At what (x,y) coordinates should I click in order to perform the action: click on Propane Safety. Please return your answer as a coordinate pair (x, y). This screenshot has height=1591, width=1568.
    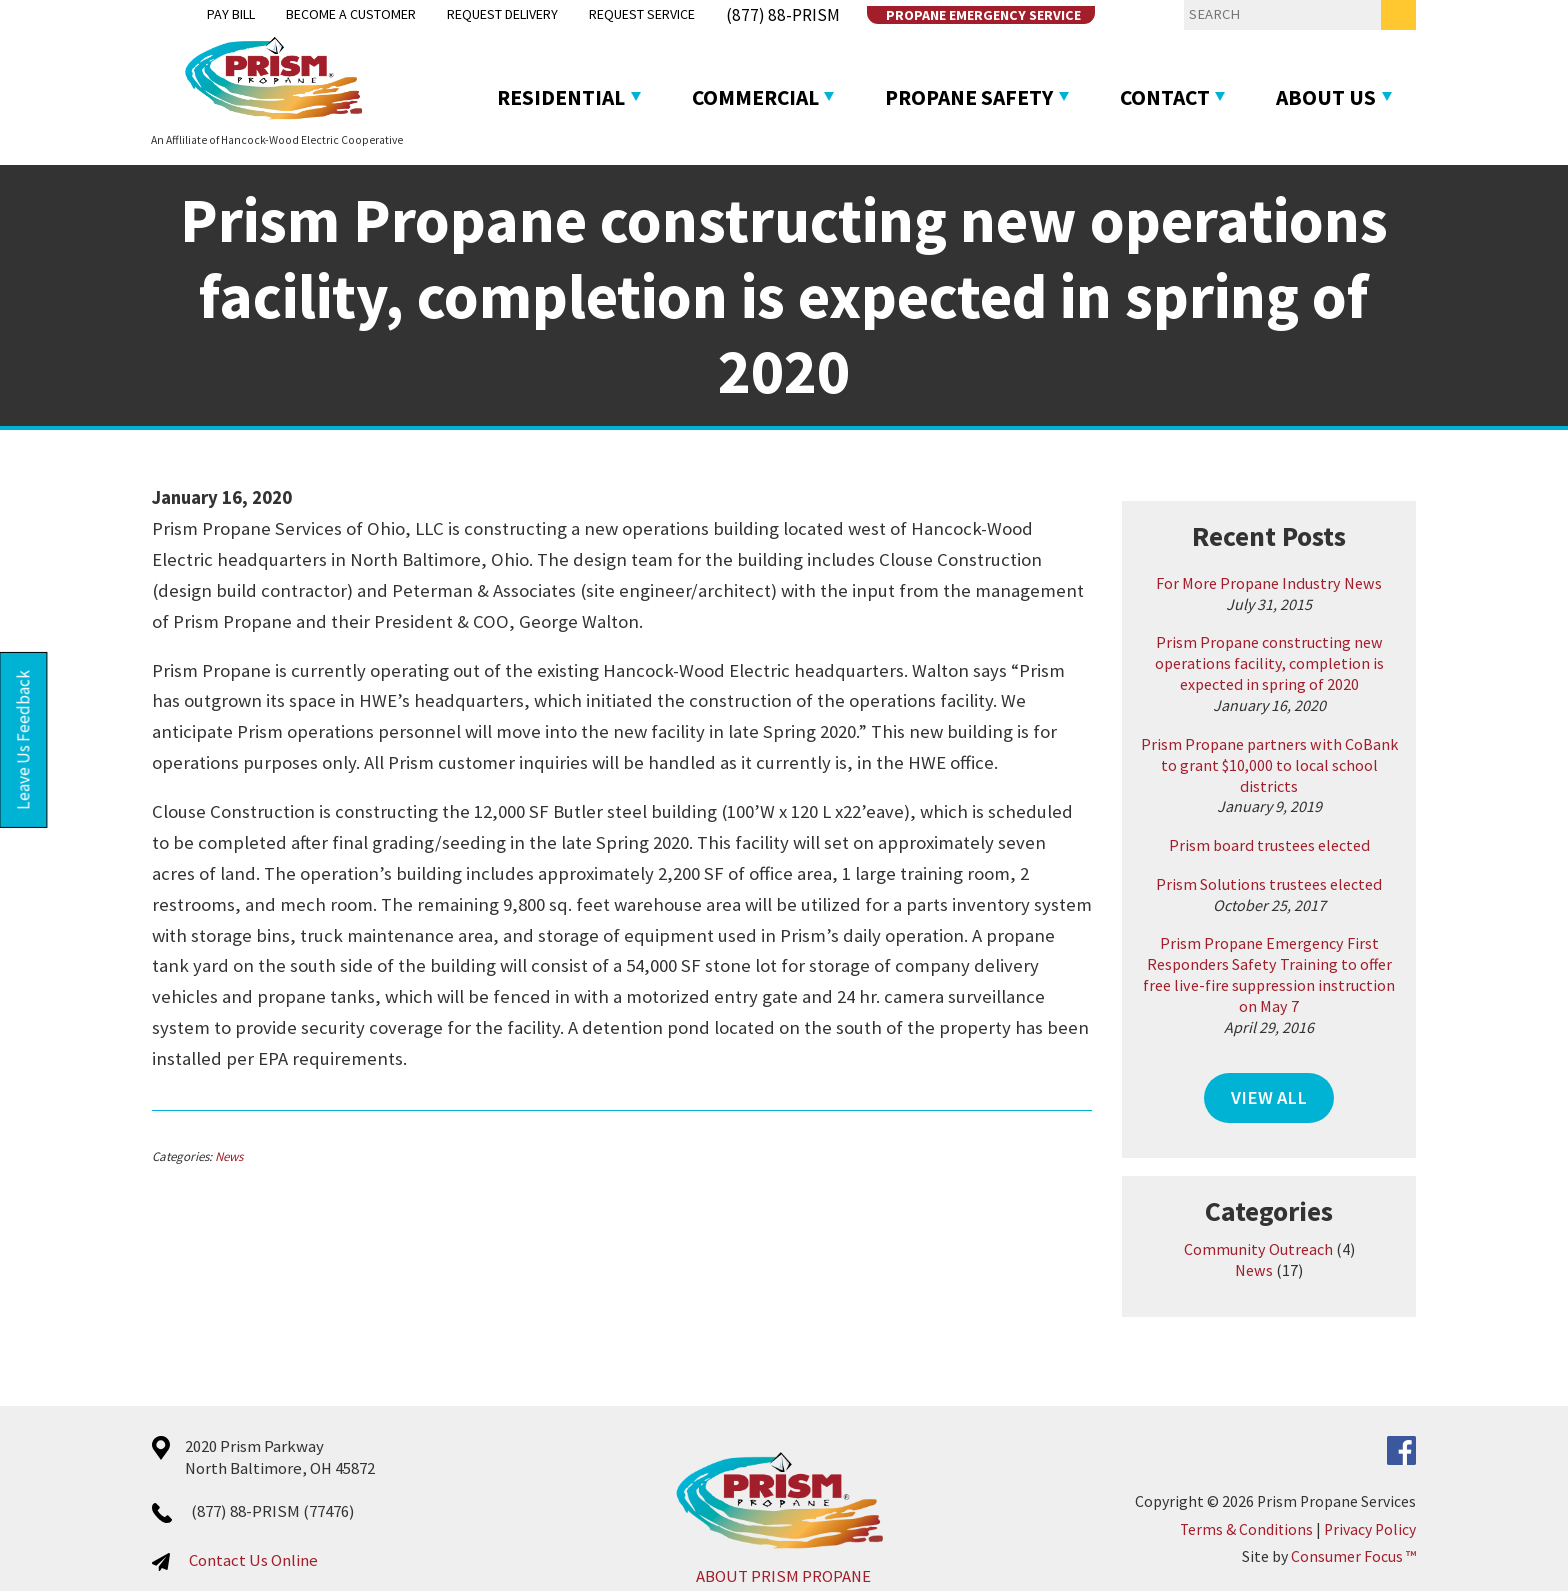
    Looking at the image, I should click on (980, 95).